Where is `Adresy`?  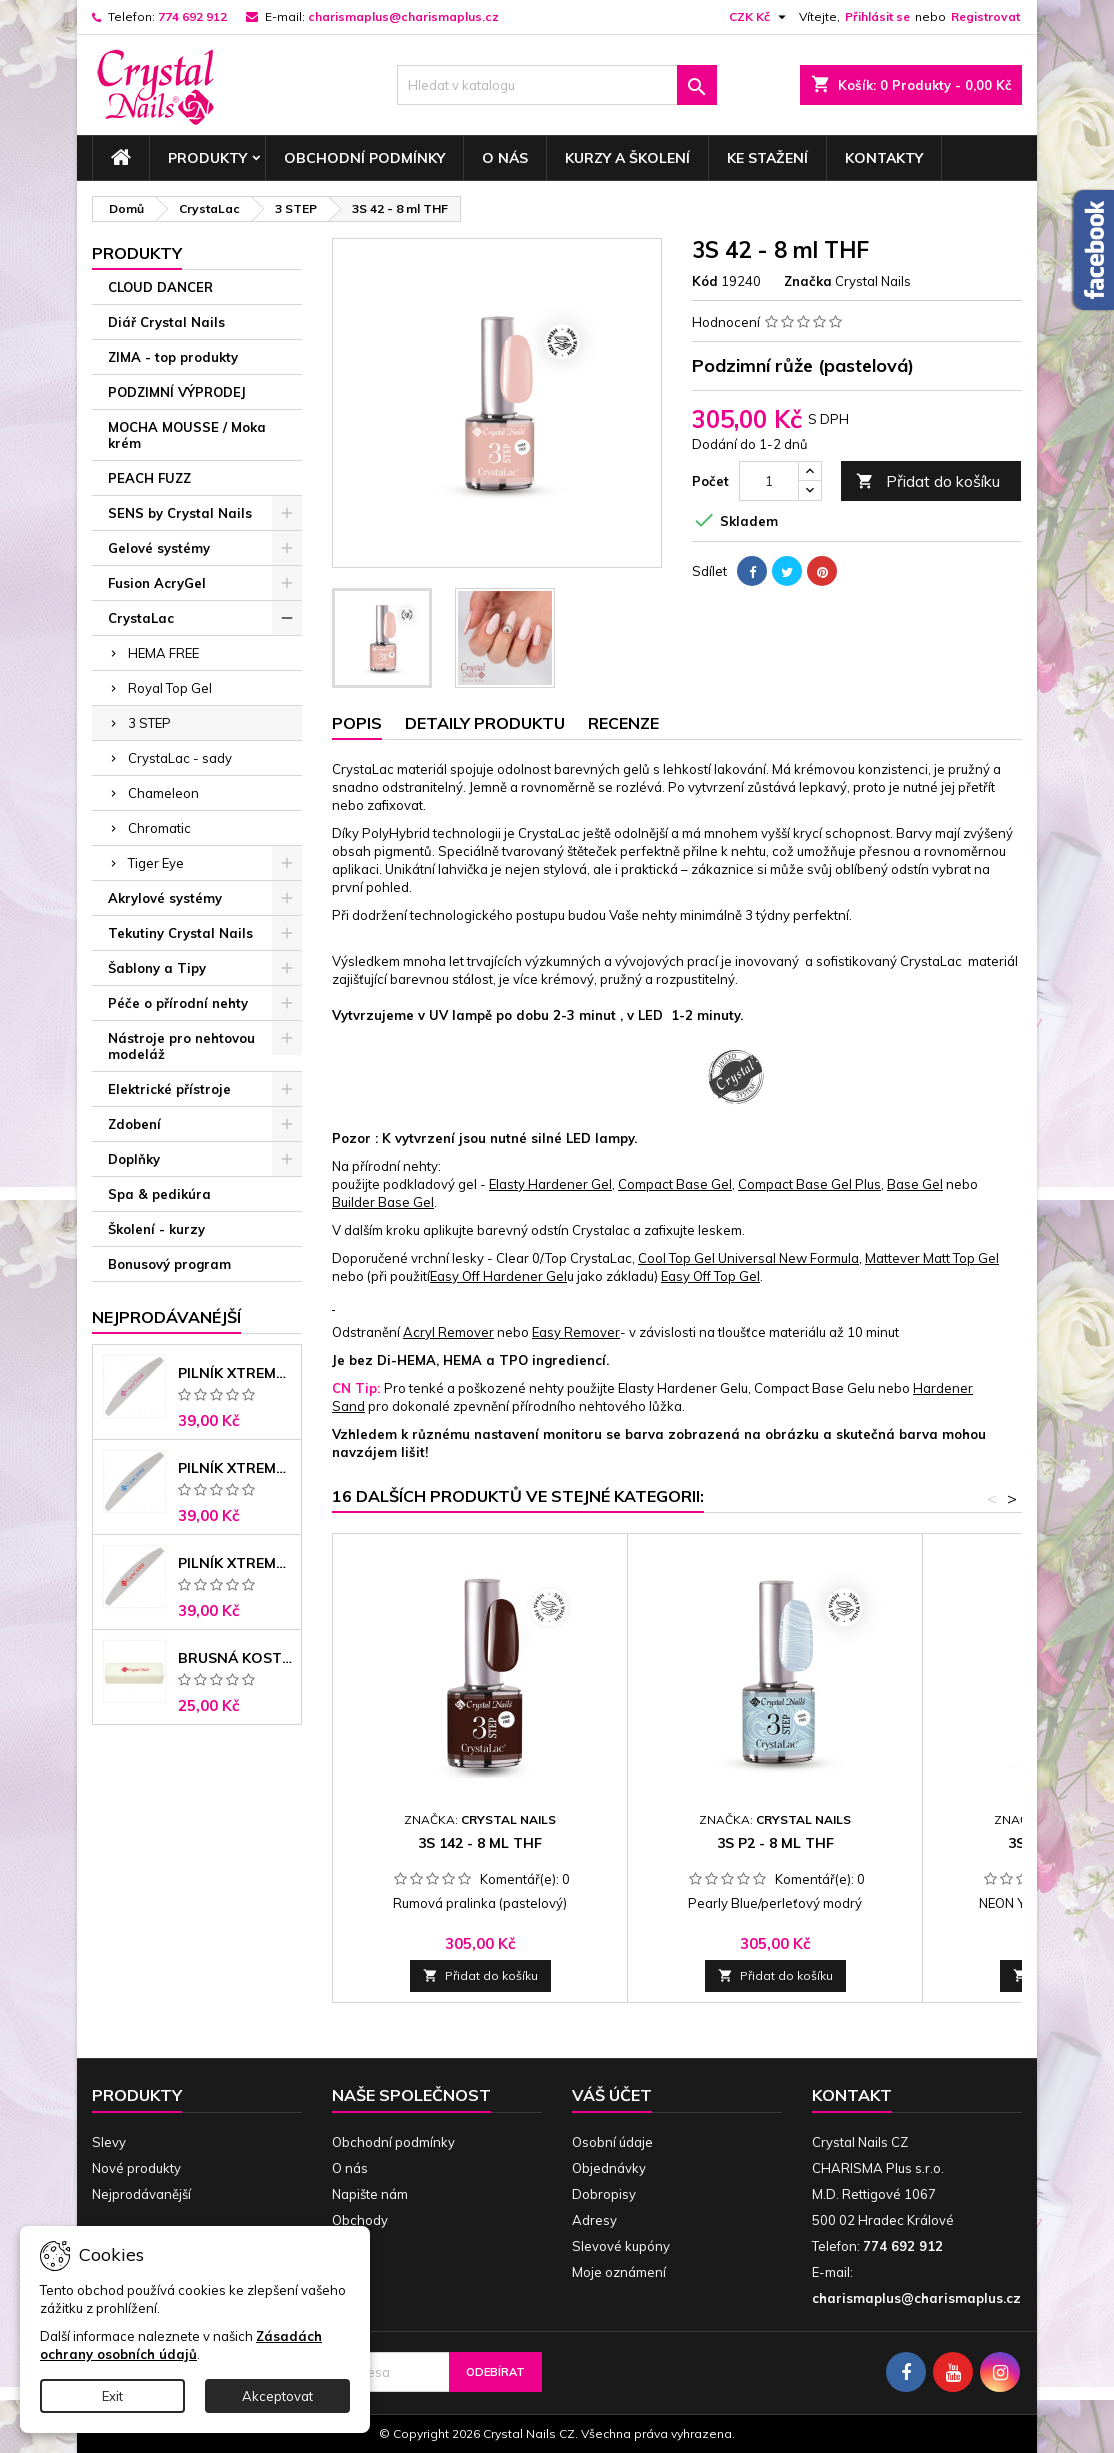
Adresy is located at coordinates (594, 2220).